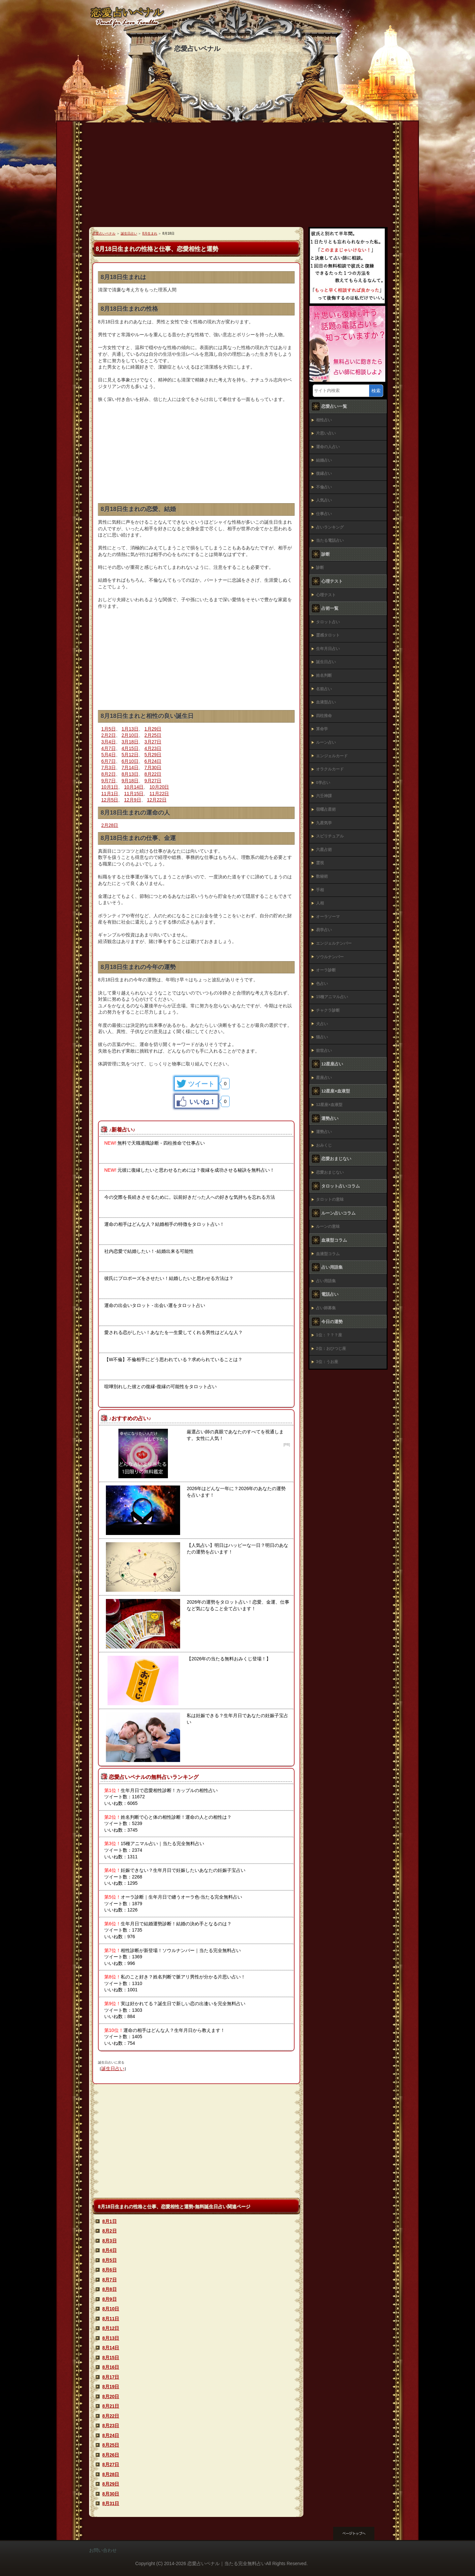  I want to click on 11月15日, so click(133, 793).